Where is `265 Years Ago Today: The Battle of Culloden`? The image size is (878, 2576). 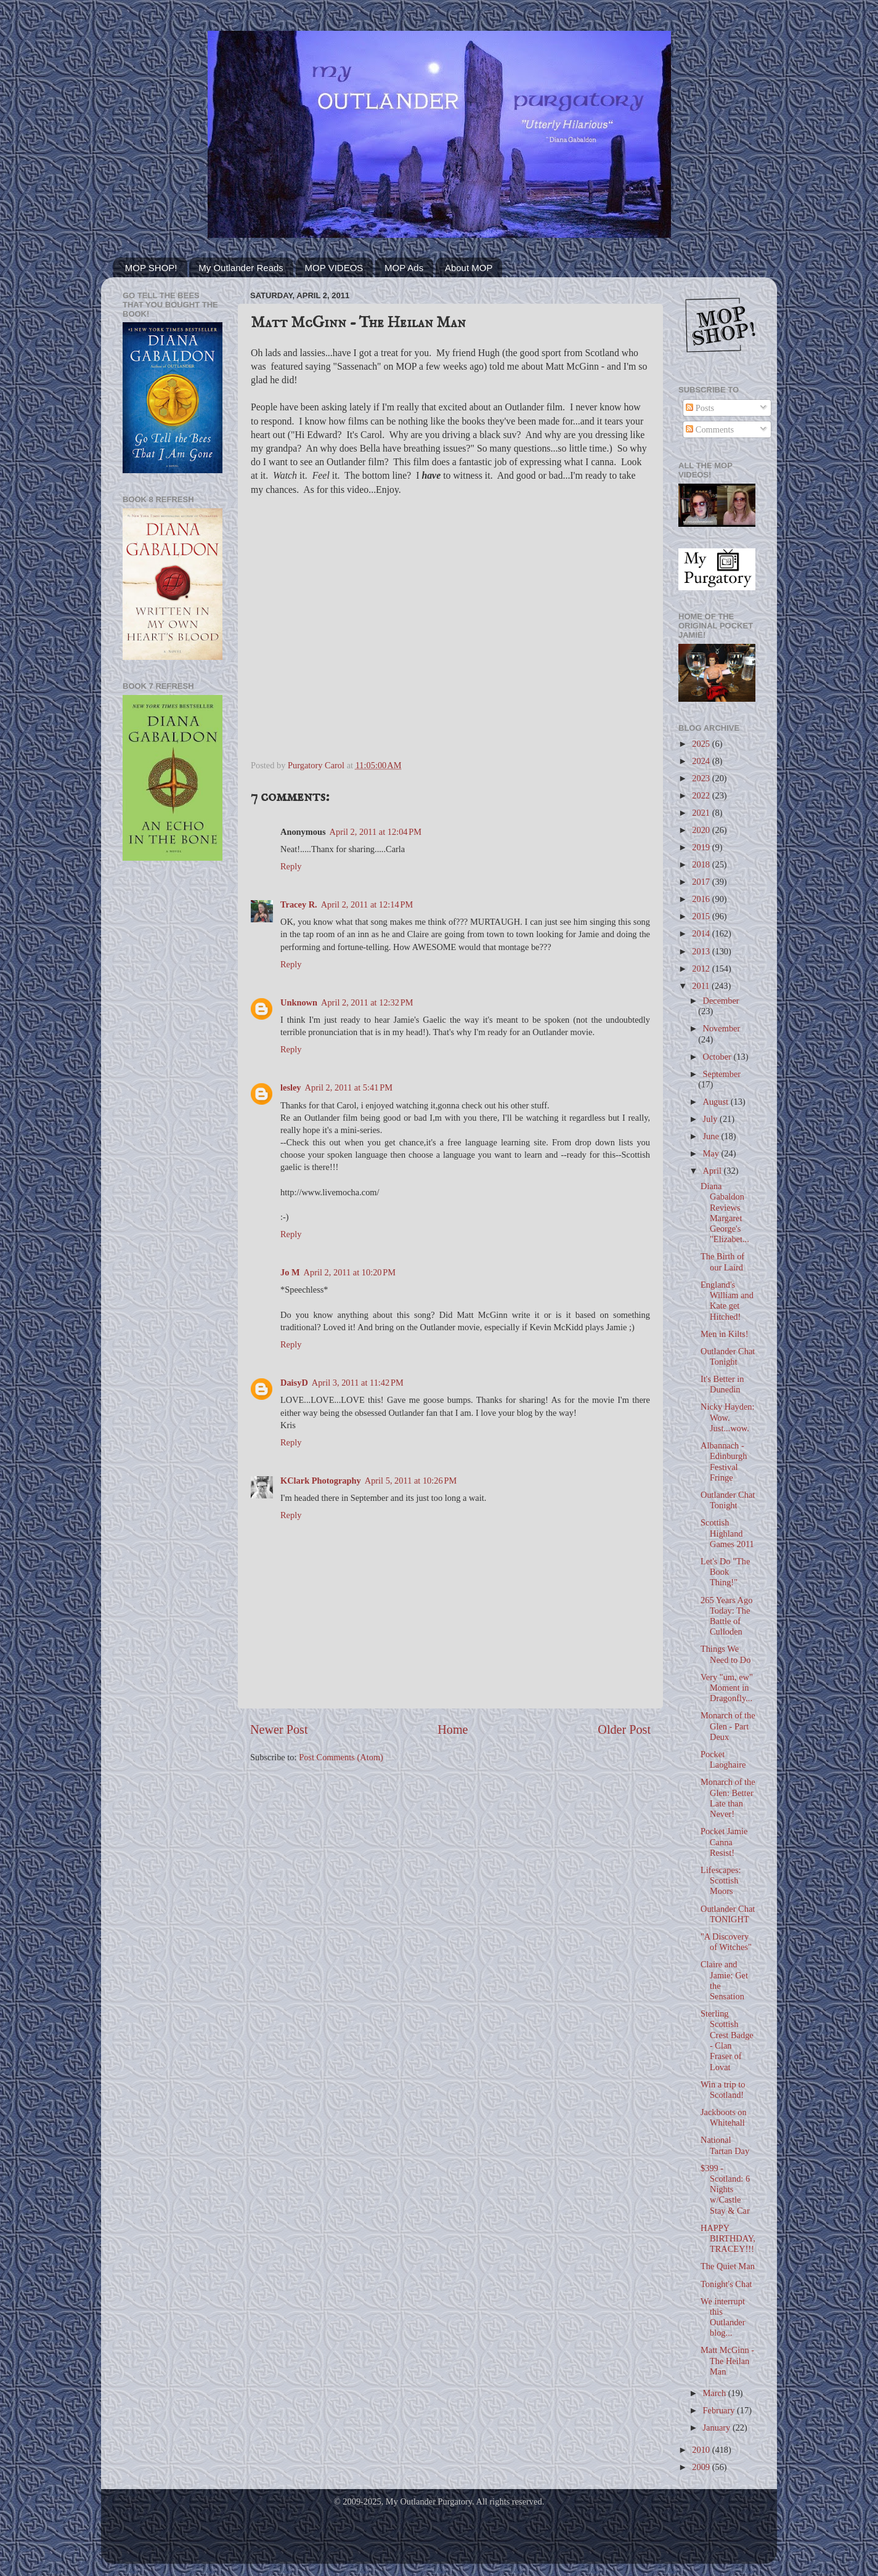
265 Years Ago Today: The Battle of Culloden is located at coordinates (726, 1616).